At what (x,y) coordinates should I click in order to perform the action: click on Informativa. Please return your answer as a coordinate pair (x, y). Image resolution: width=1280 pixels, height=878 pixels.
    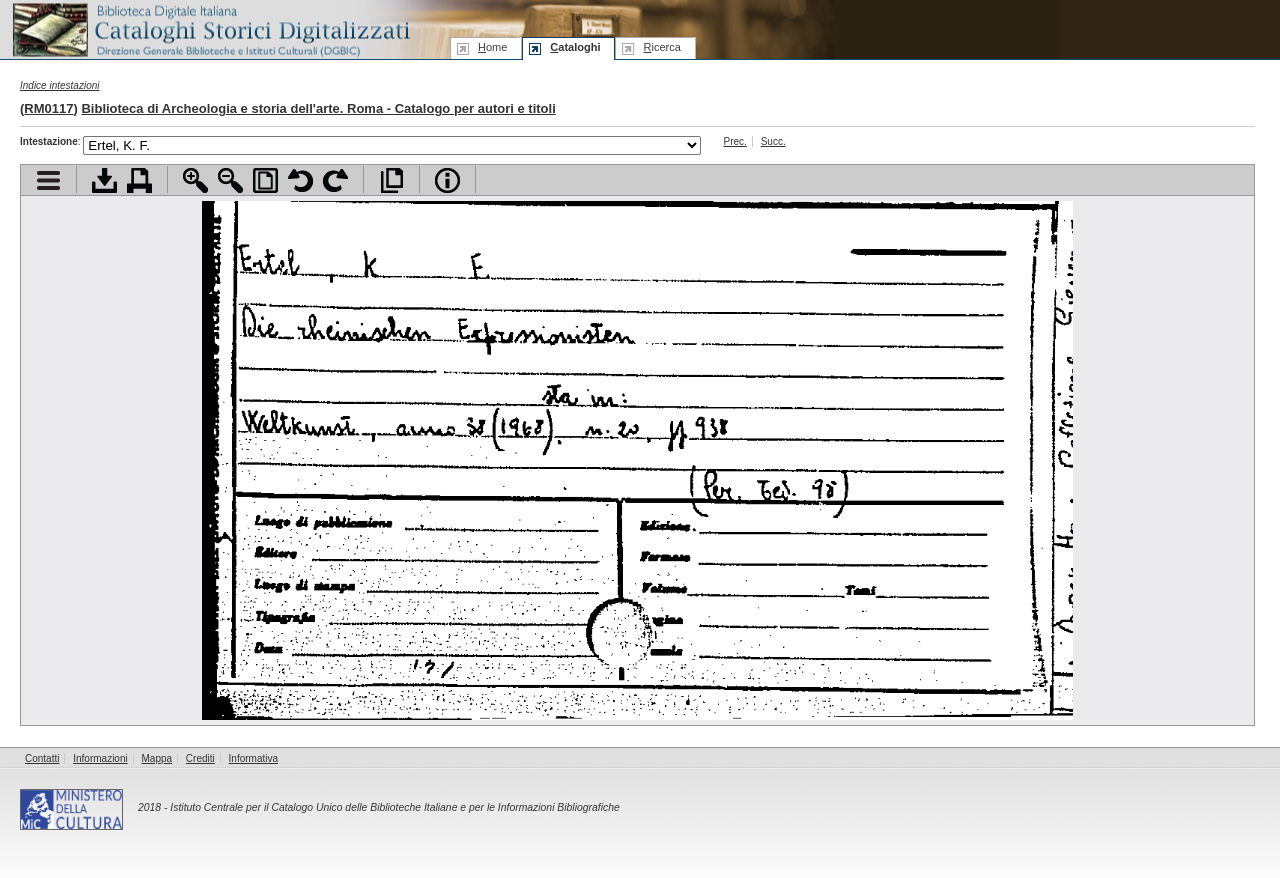
    Looking at the image, I should click on (253, 758).